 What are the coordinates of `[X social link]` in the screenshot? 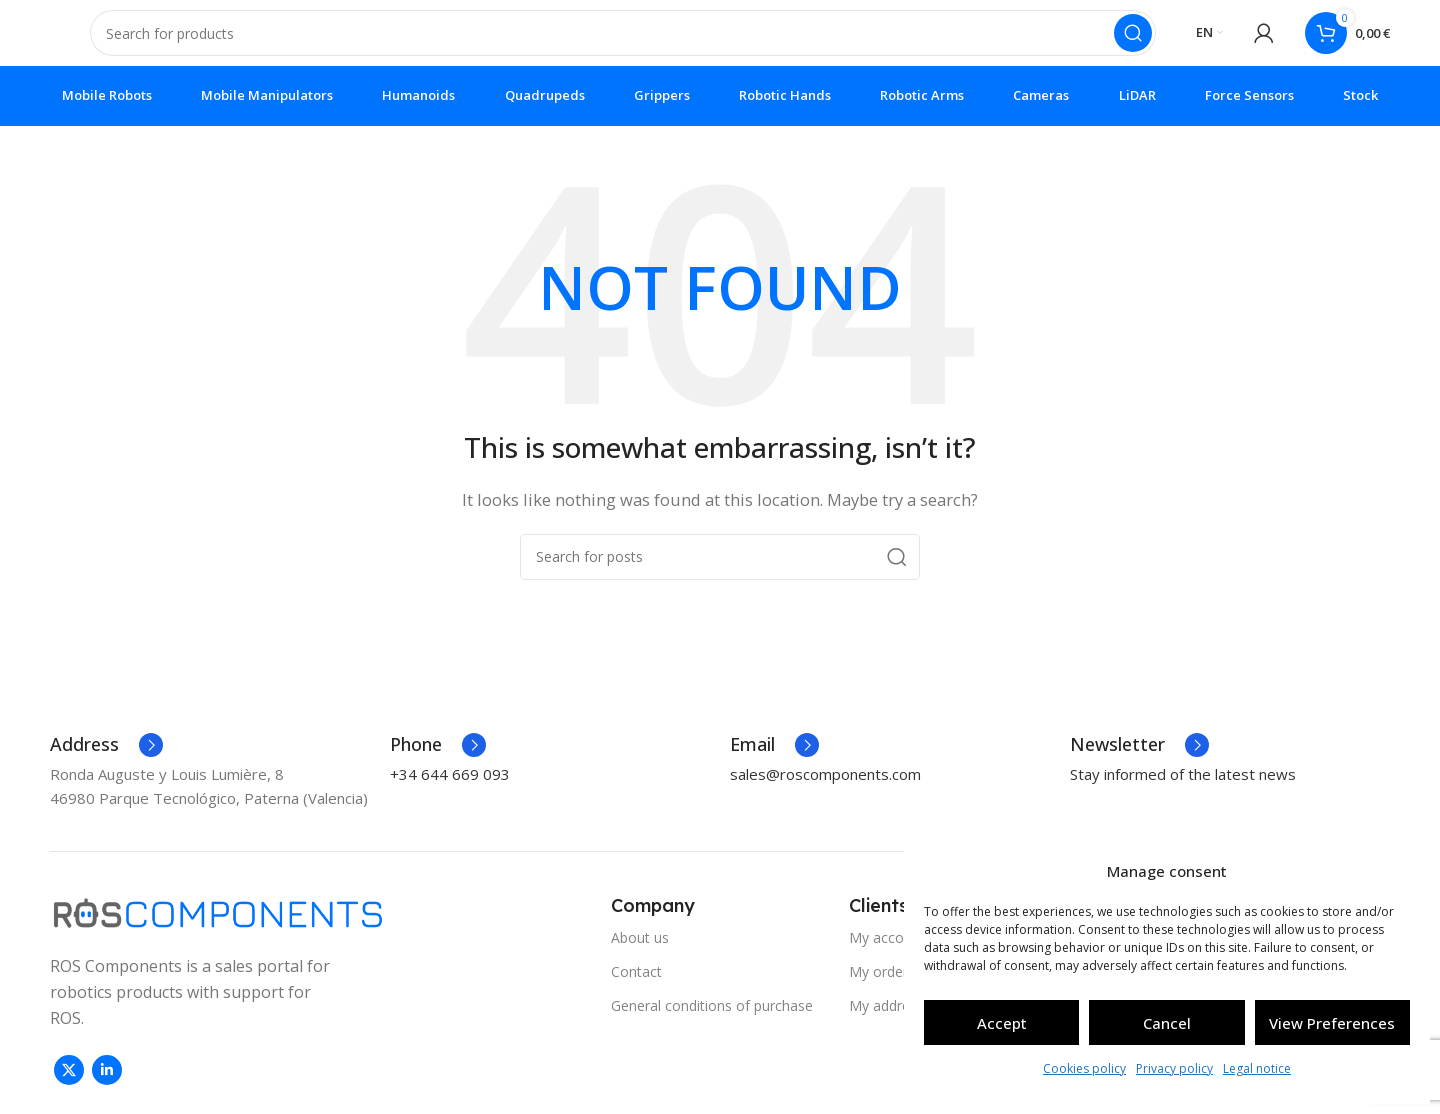 It's located at (69, 1084).